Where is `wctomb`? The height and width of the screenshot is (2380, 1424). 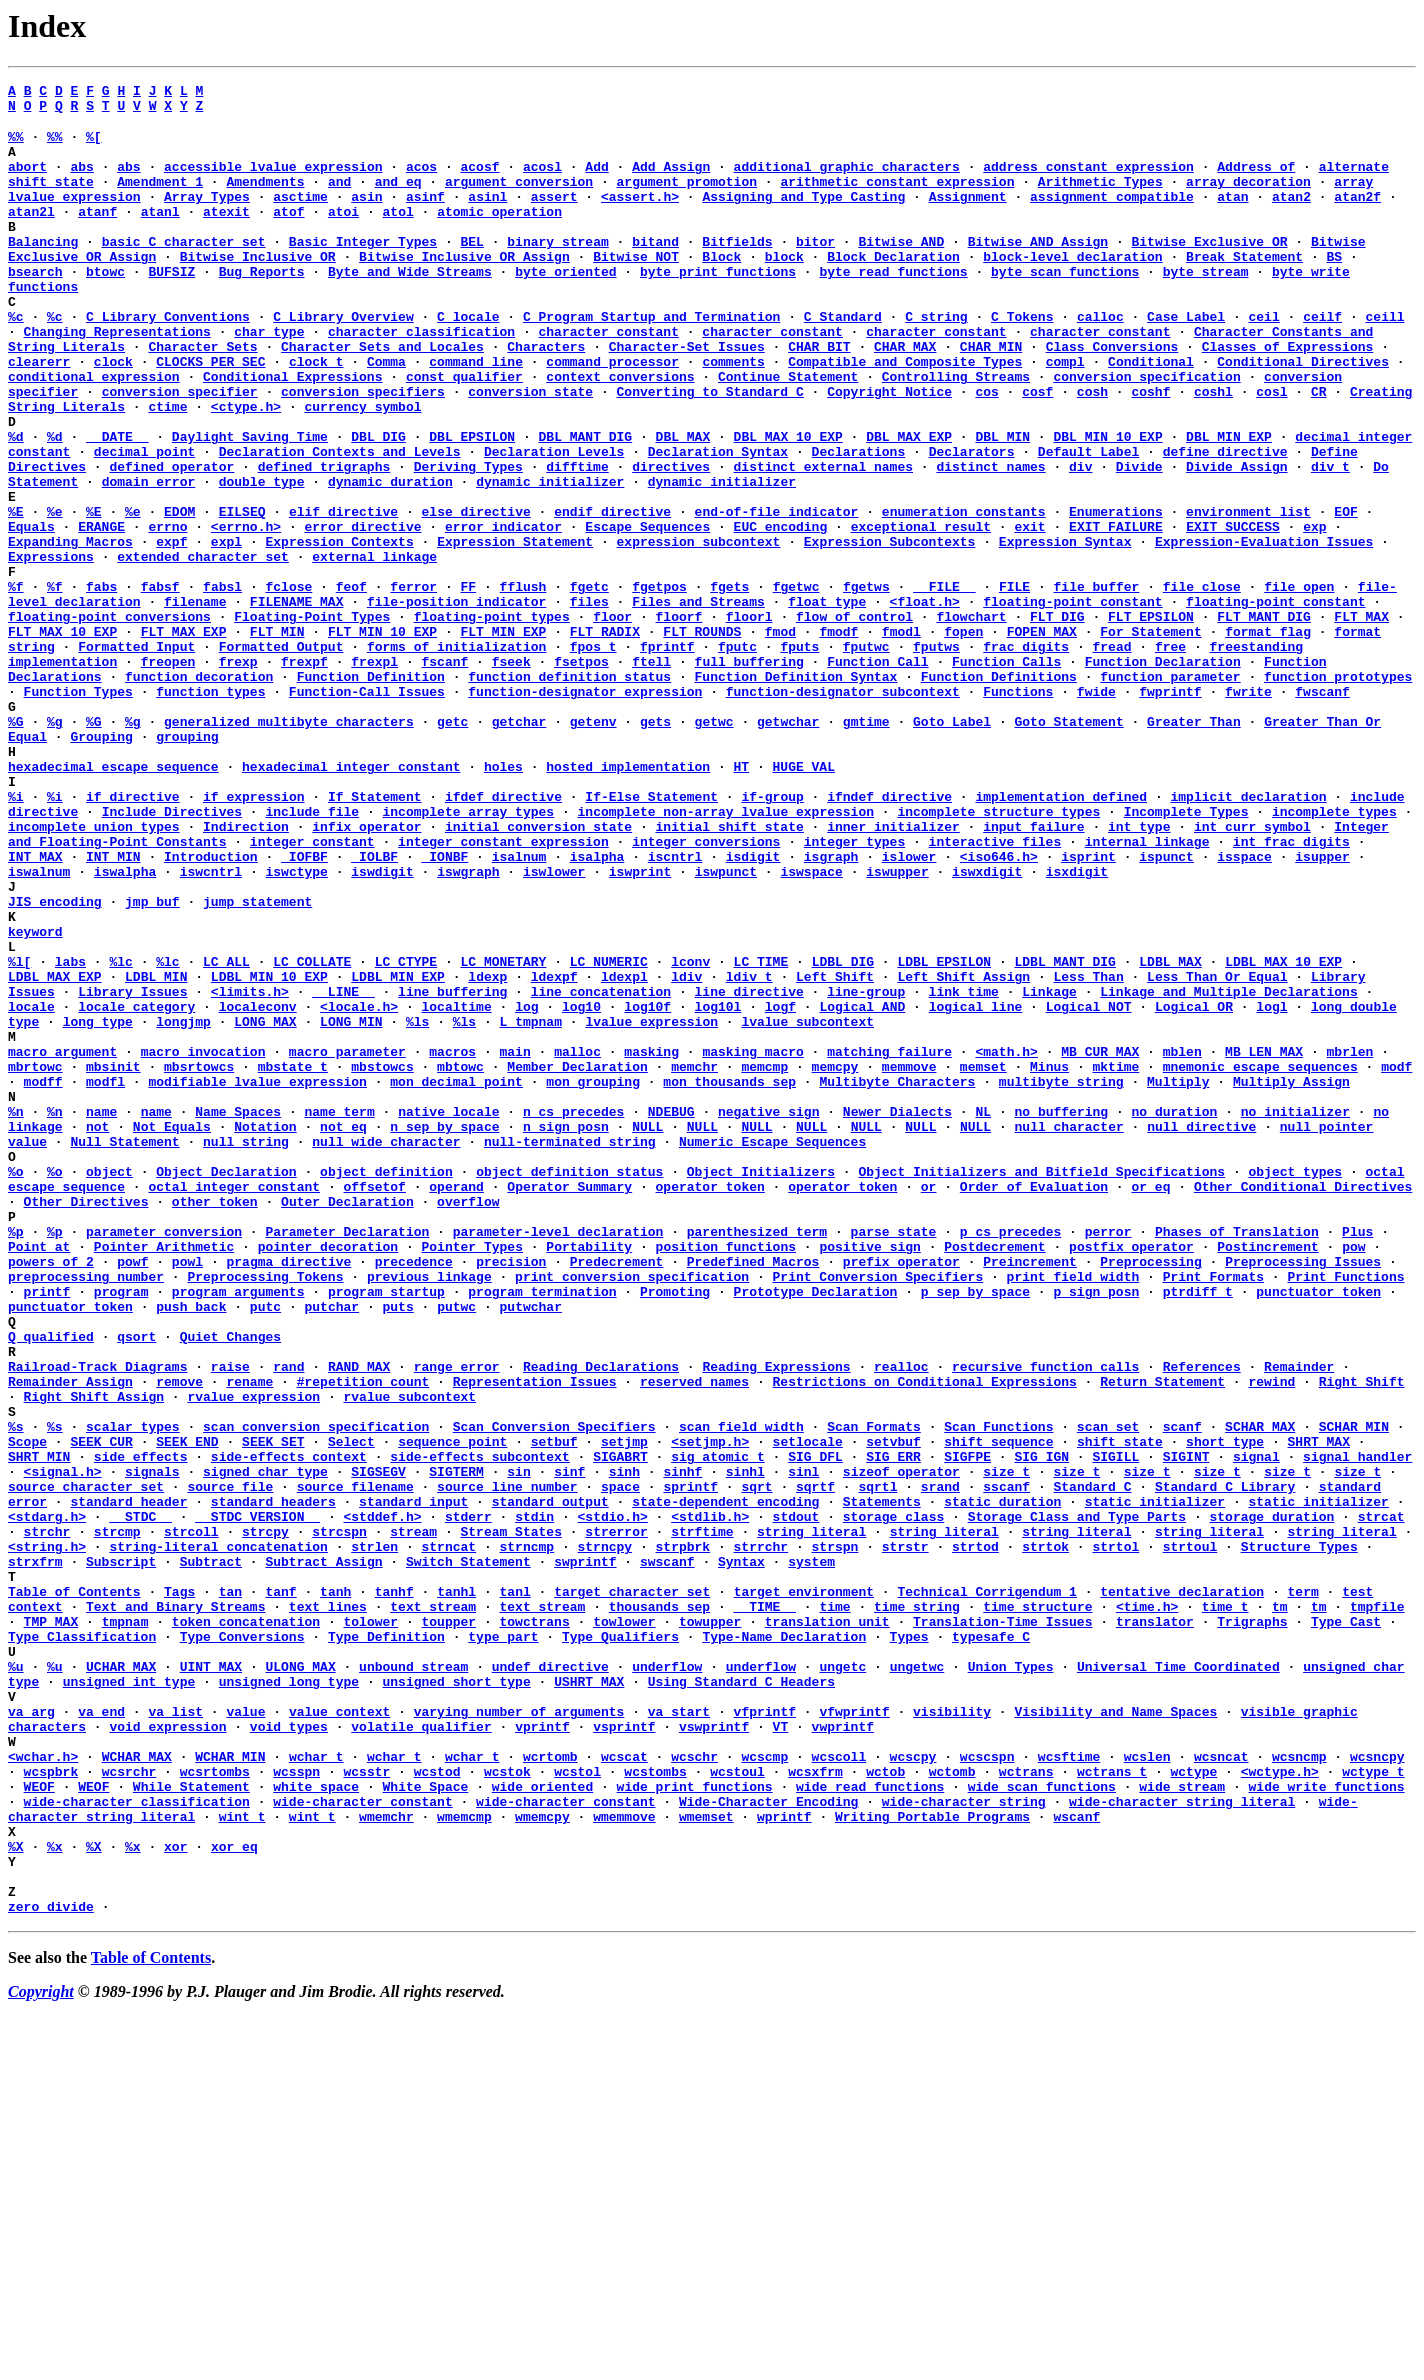 wctomb is located at coordinates (952, 2107).